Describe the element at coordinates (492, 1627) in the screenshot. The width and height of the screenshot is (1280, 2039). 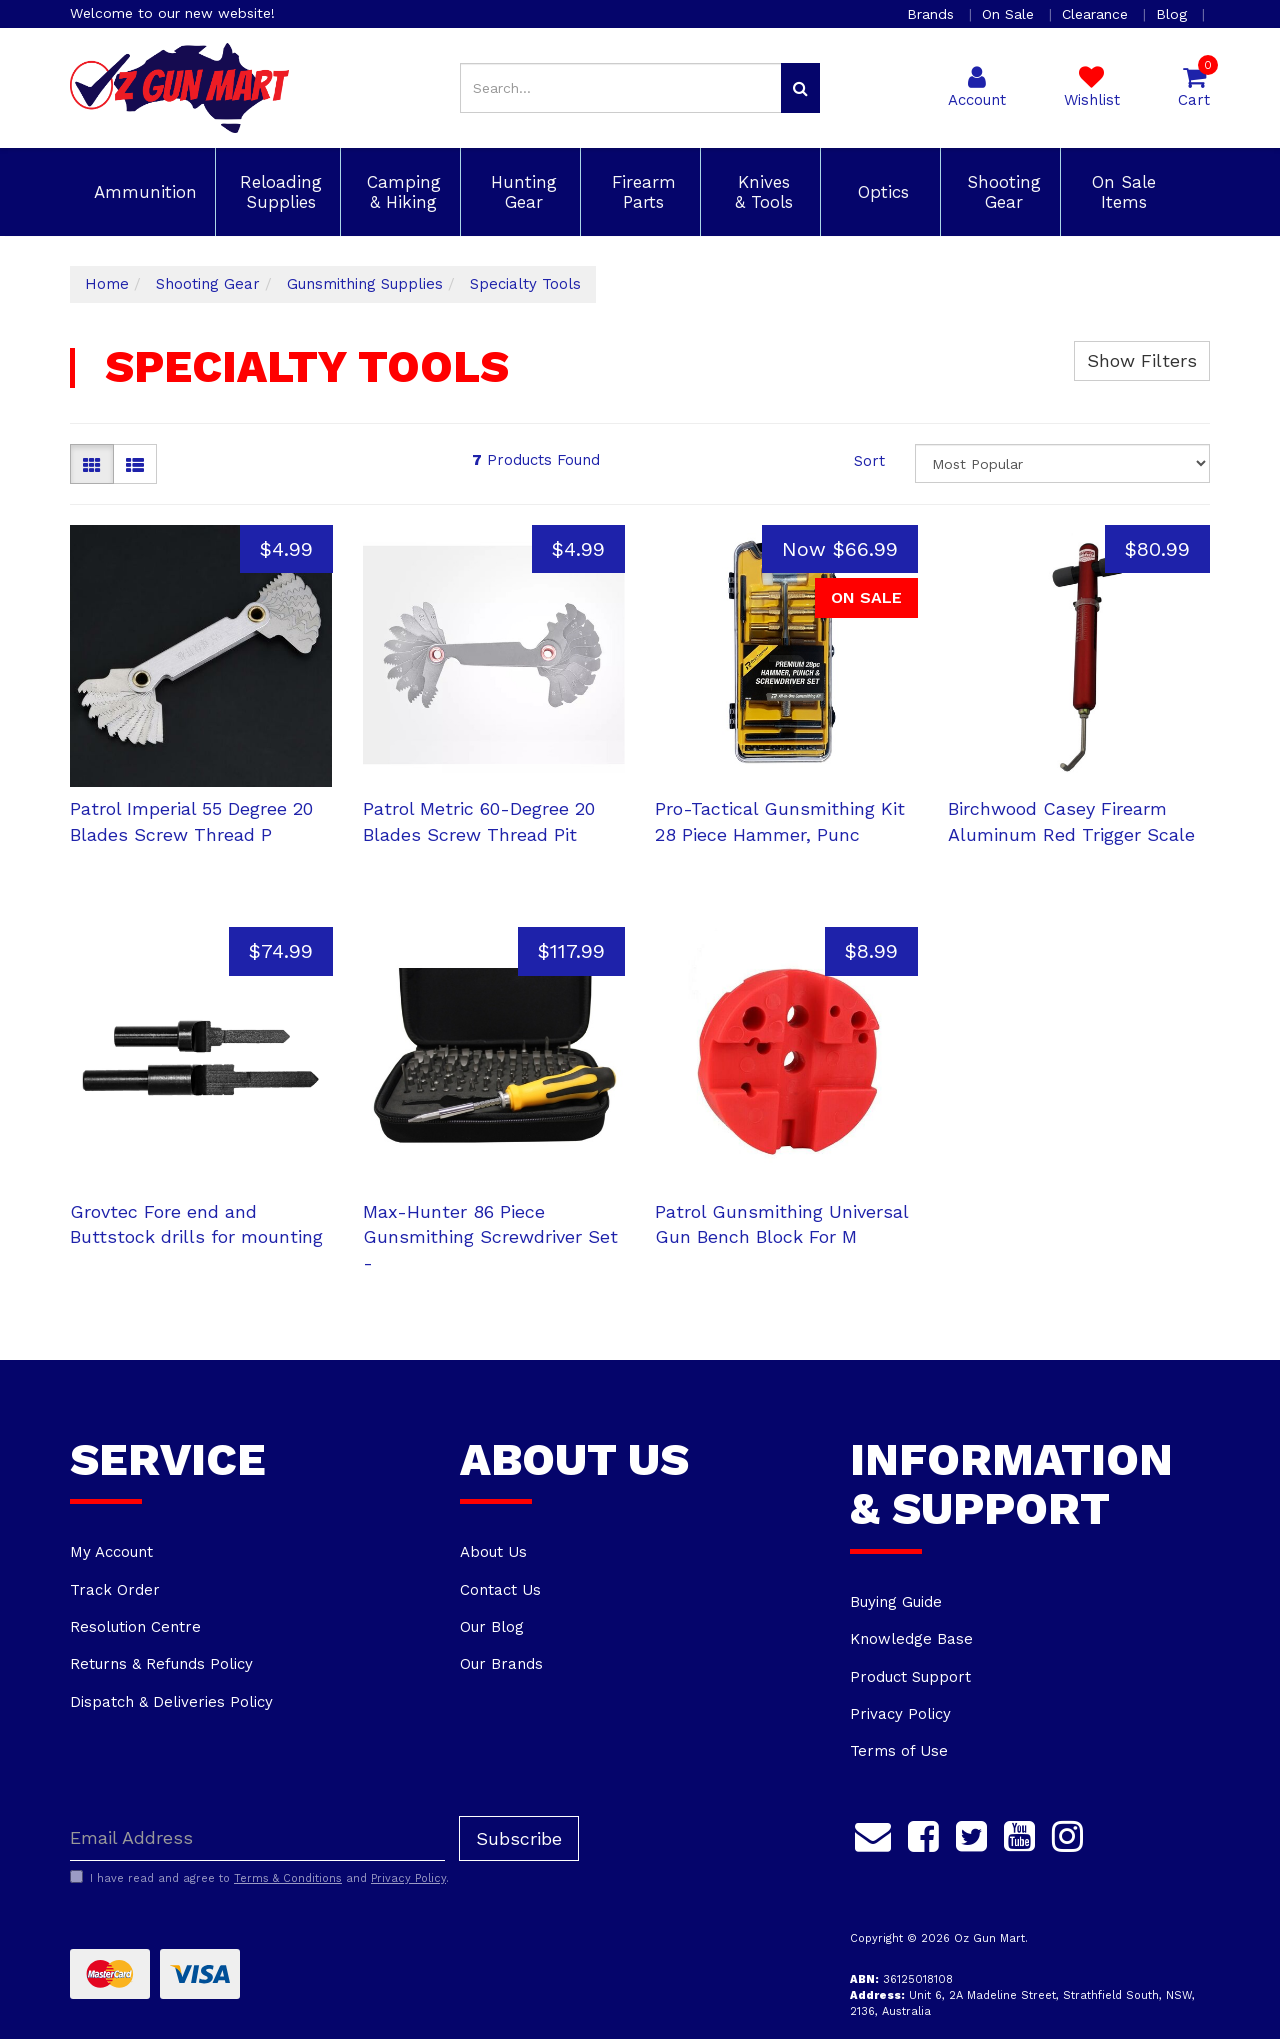
I see `Our Blog` at that location.